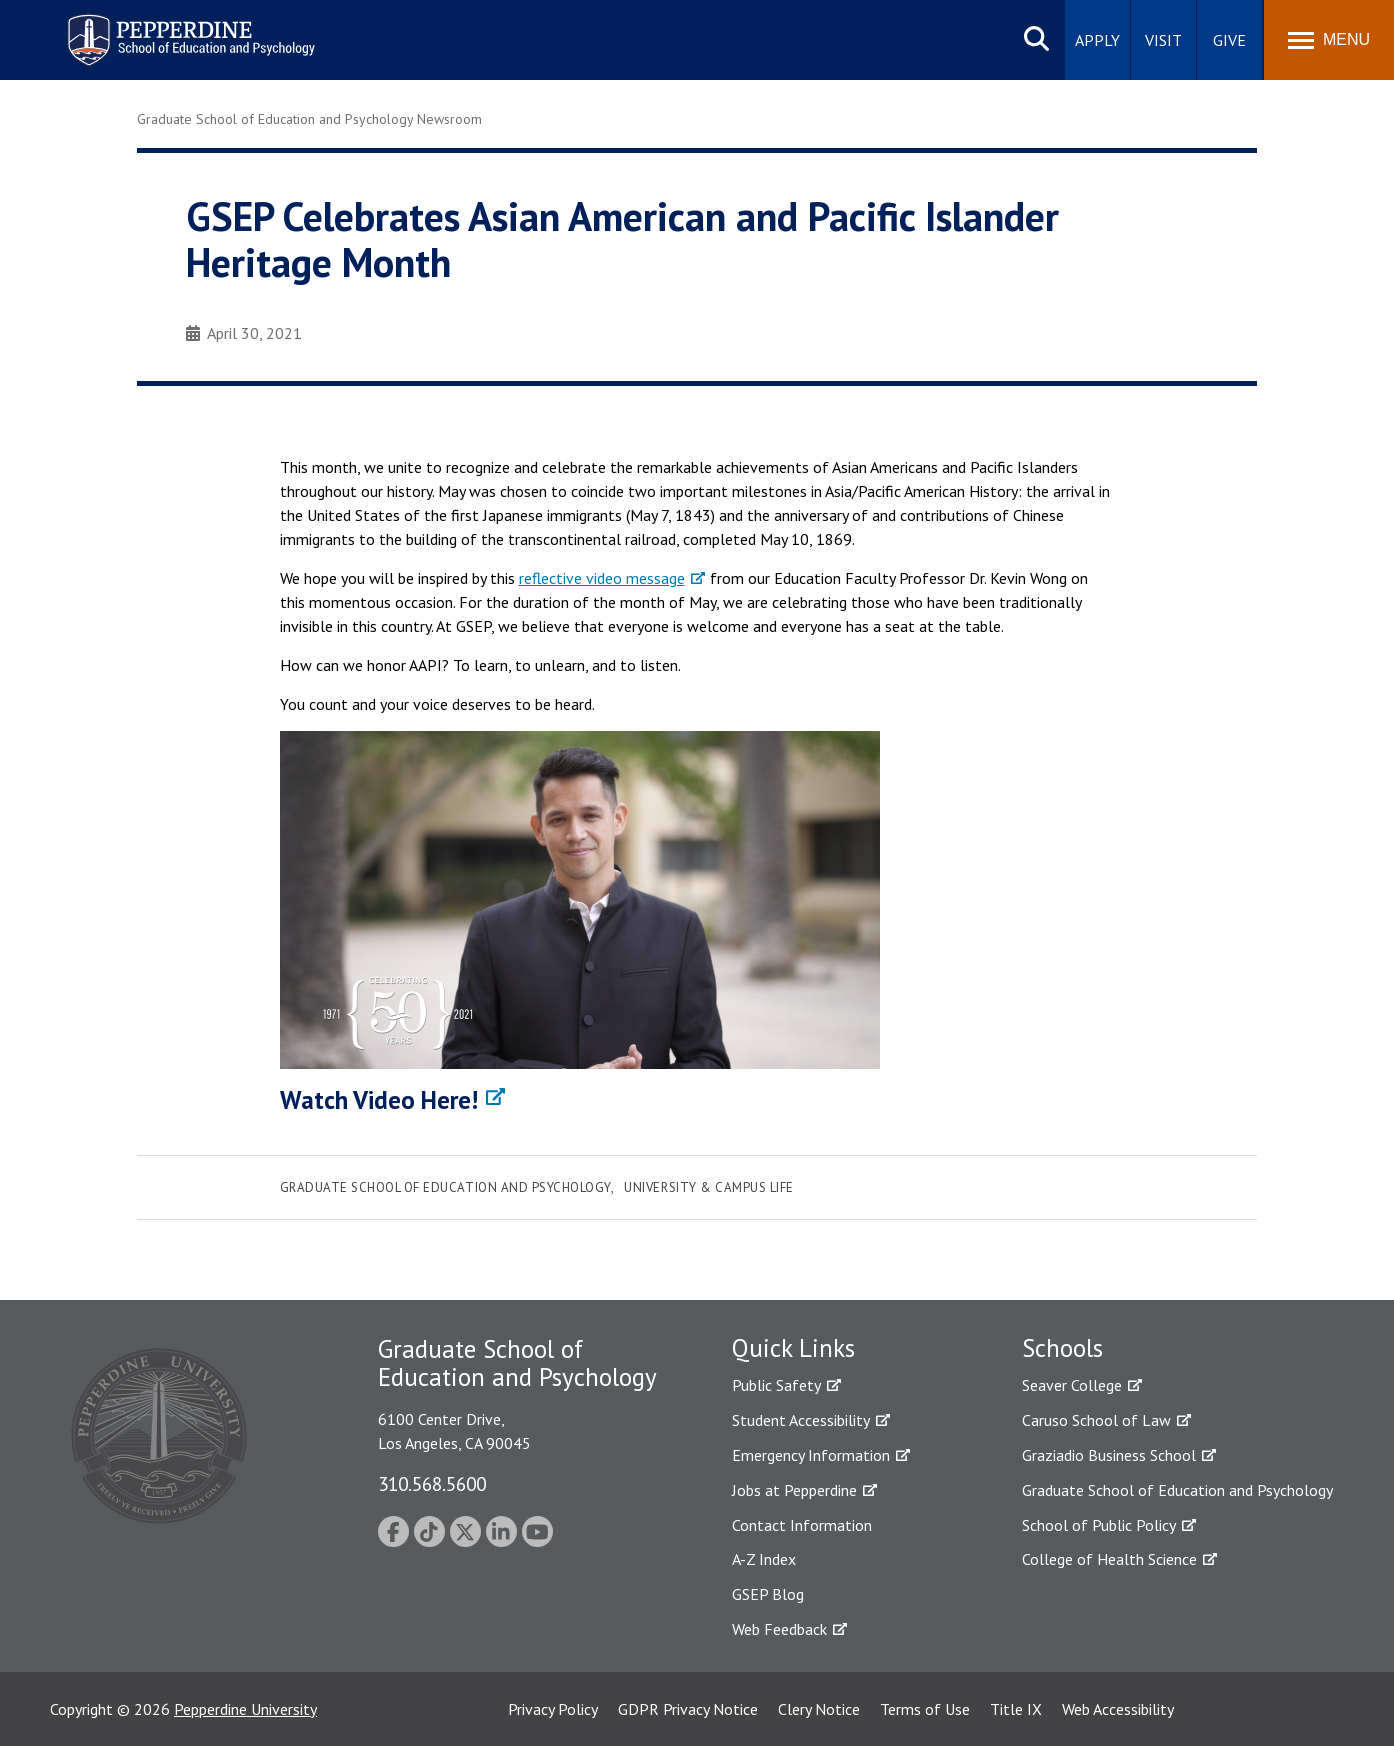 The width and height of the screenshot is (1394, 1746). What do you see at coordinates (793, 1348) in the screenshot?
I see `Quick Links [tab]` at bounding box center [793, 1348].